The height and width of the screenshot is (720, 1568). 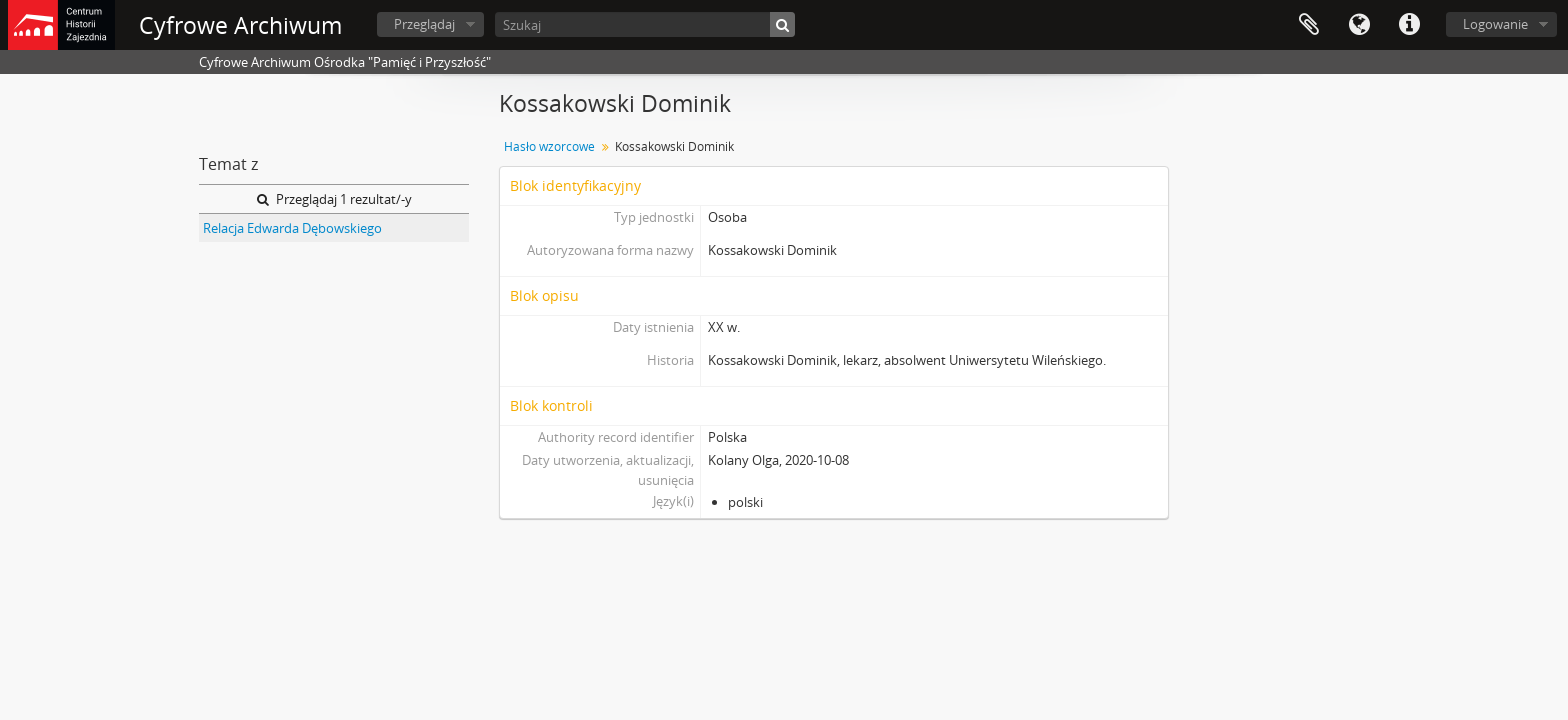 What do you see at coordinates (424, 24) in the screenshot?
I see `Przeglądaj` at bounding box center [424, 24].